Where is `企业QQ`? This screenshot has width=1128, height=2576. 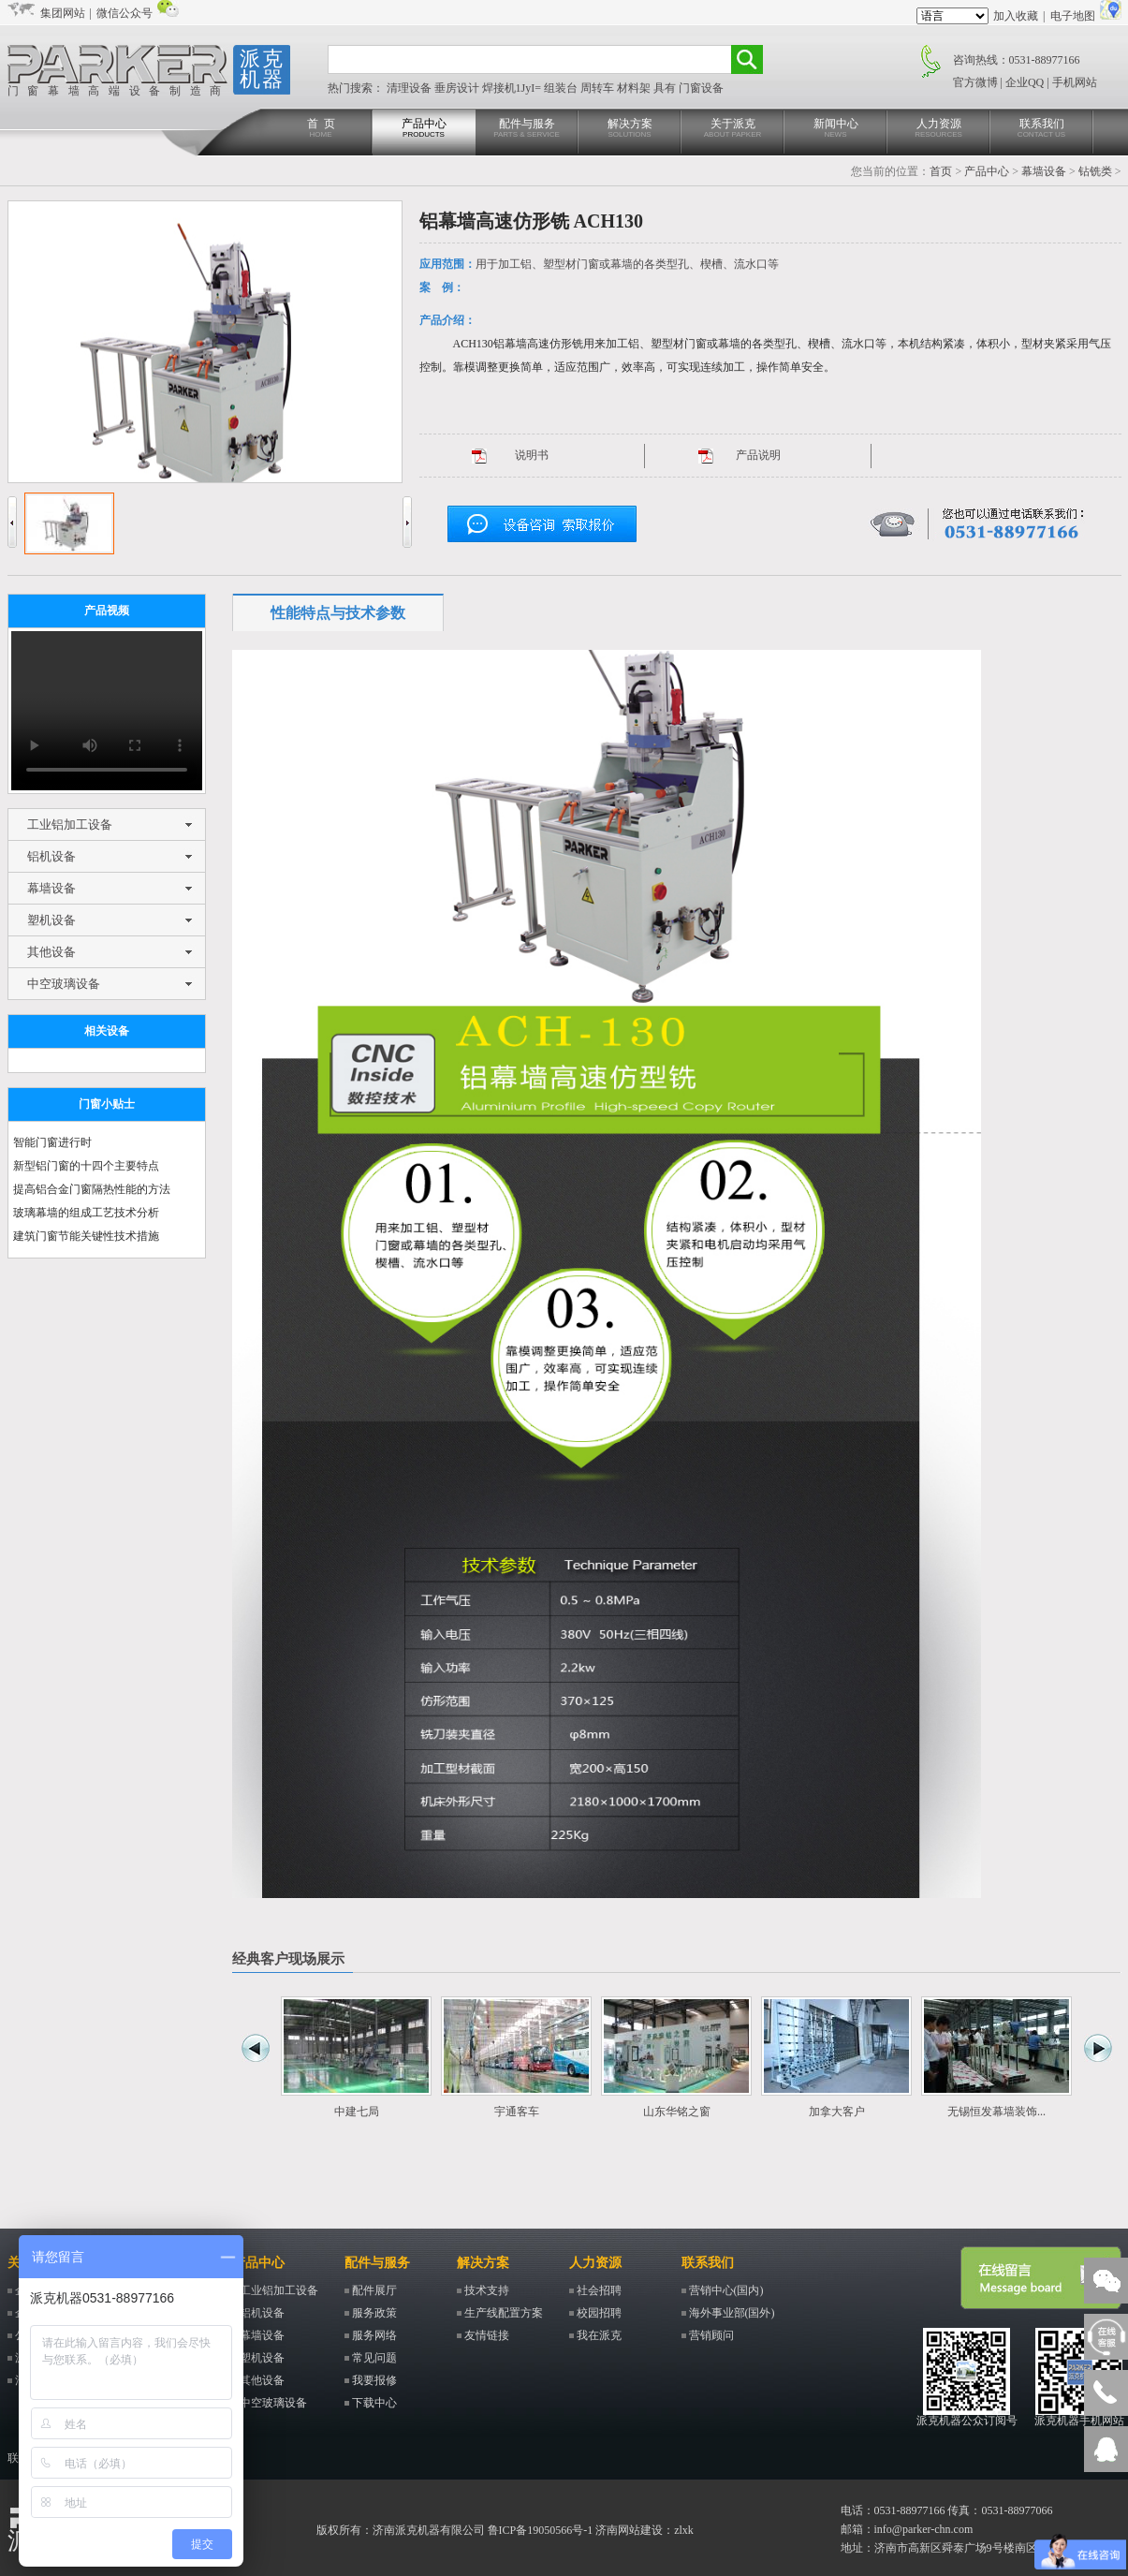 企业QQ is located at coordinates (1024, 82).